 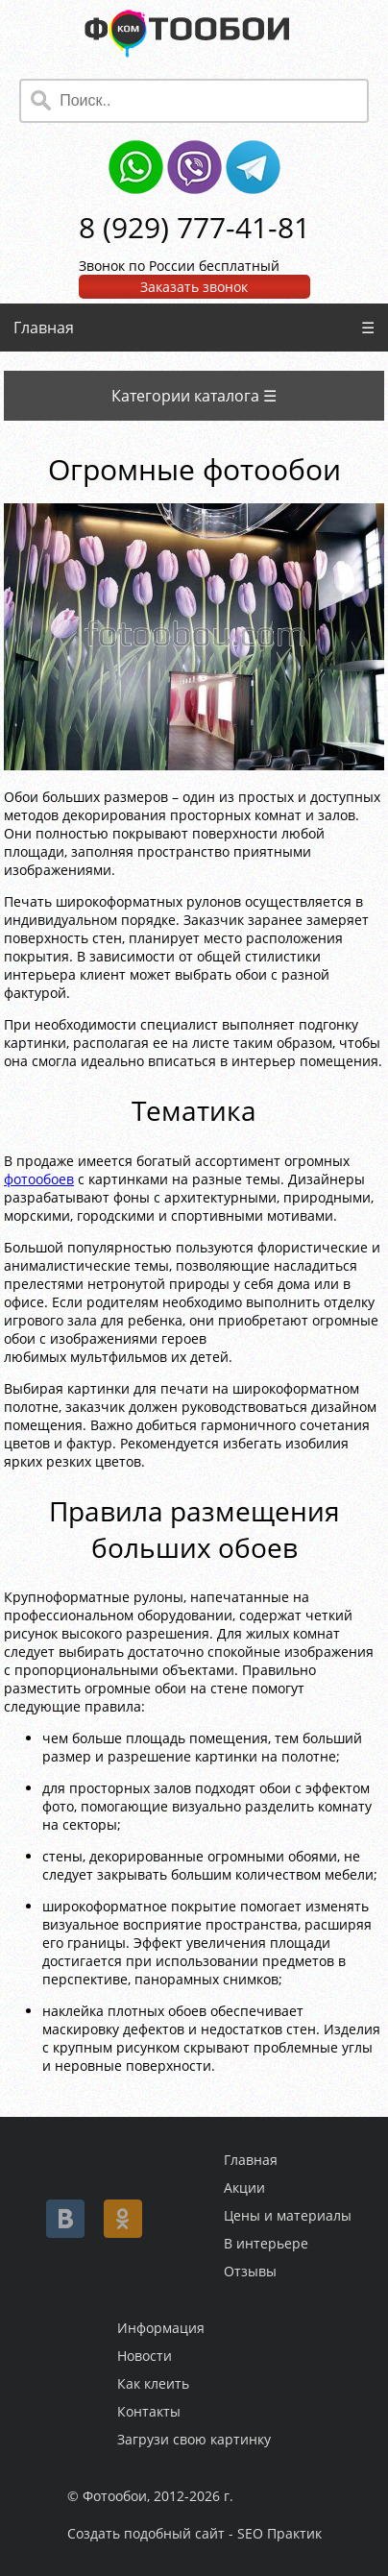 What do you see at coordinates (194, 395) in the screenshot?
I see `Категории каталога ☰` at bounding box center [194, 395].